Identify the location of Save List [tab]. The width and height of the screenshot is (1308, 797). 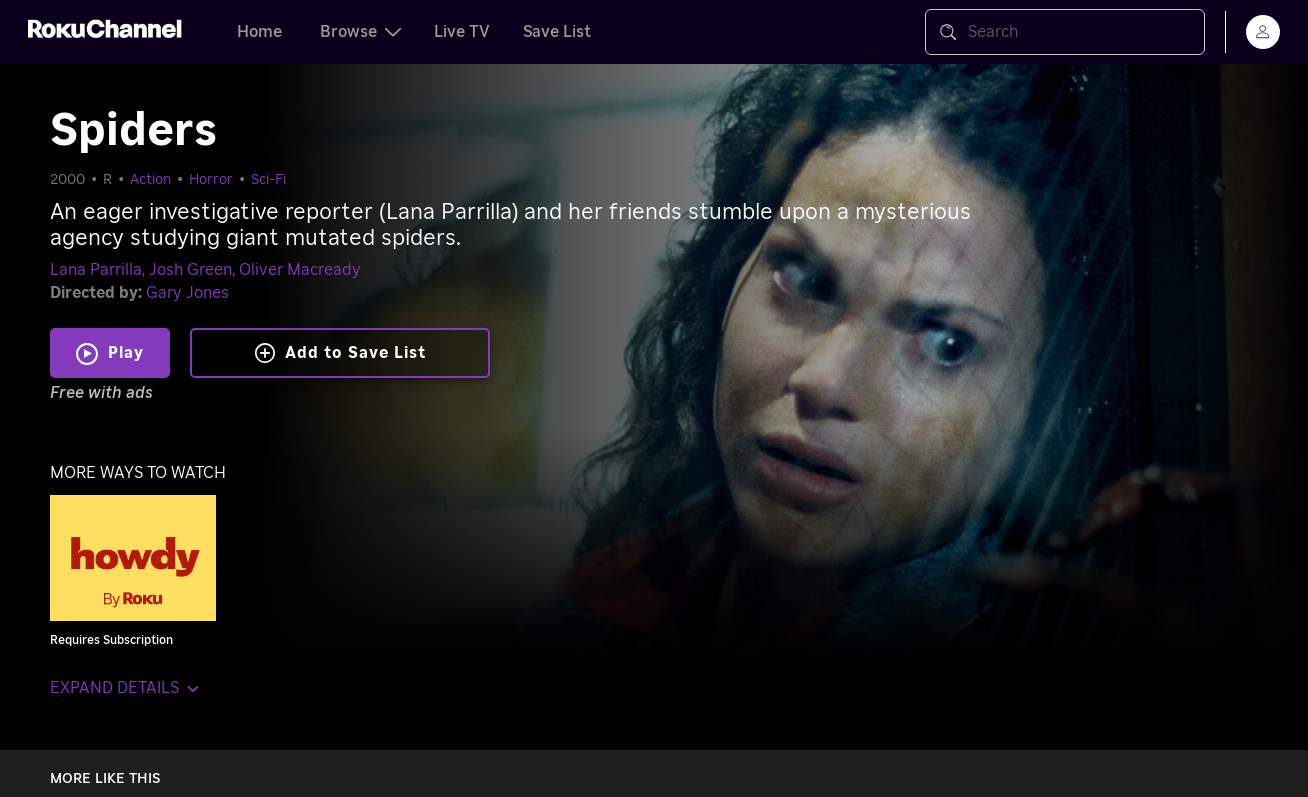
(557, 32).